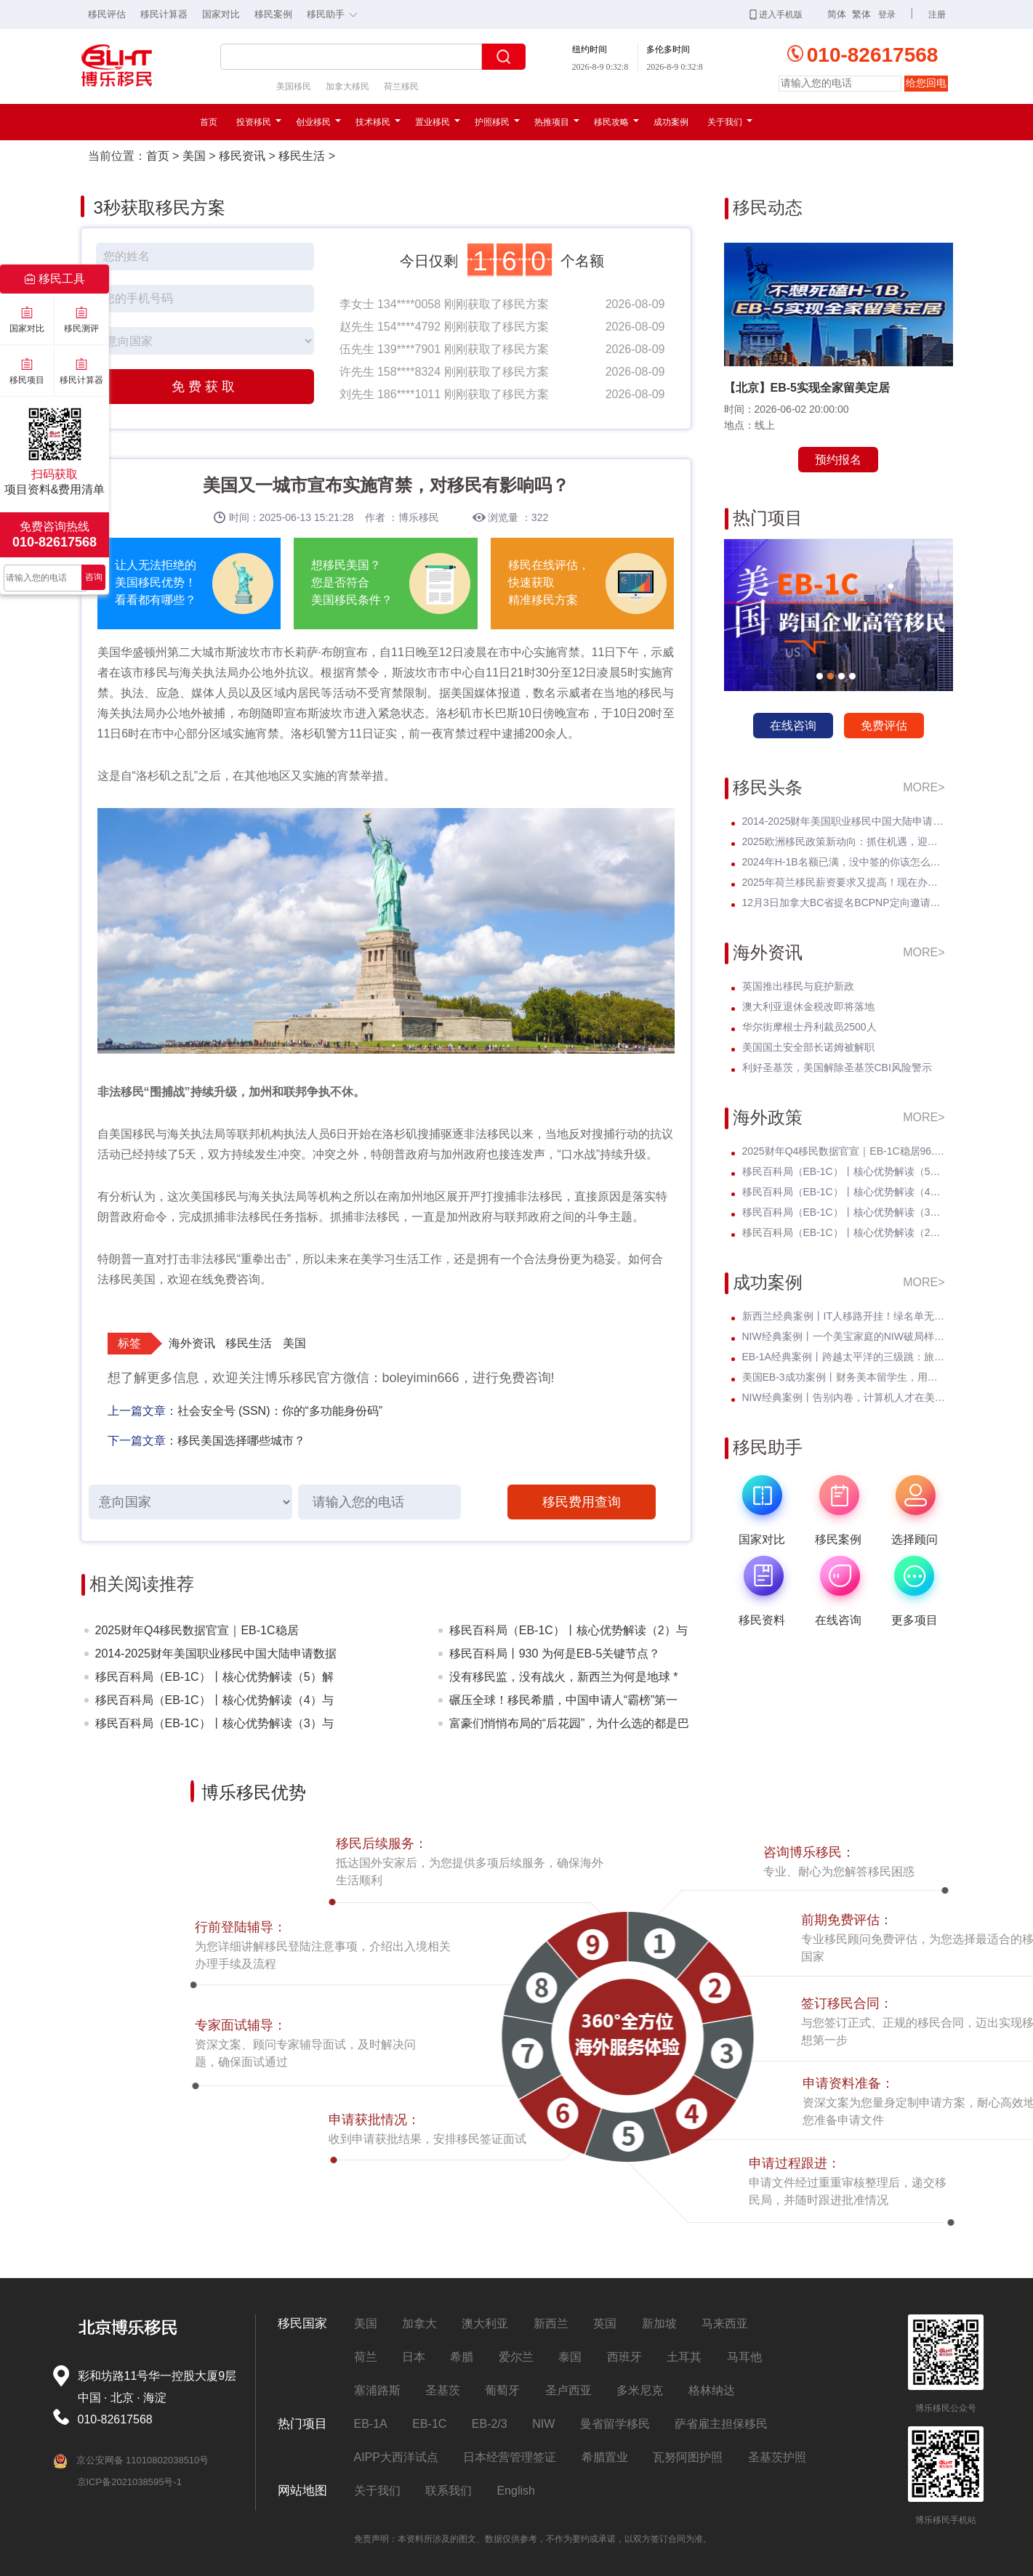  Describe the element at coordinates (808, 1006) in the screenshot. I see `澳大利亚退休金税改即将落地` at that location.